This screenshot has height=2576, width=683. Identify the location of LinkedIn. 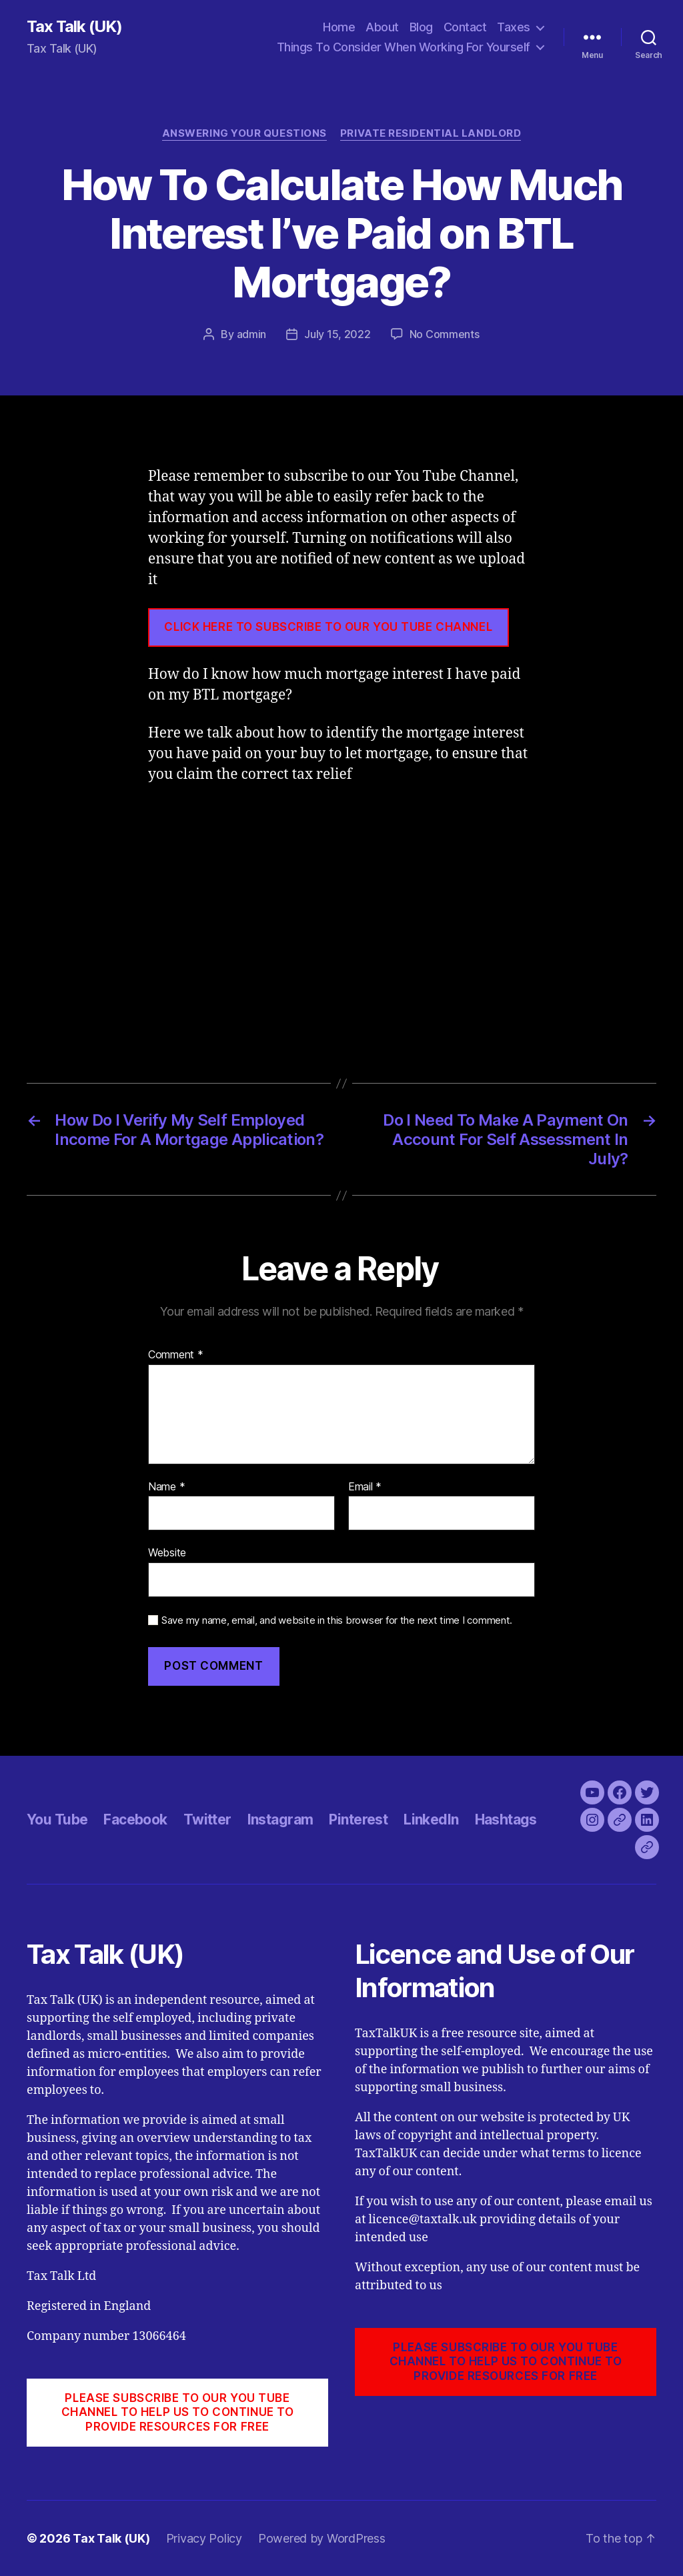
(431, 1819).